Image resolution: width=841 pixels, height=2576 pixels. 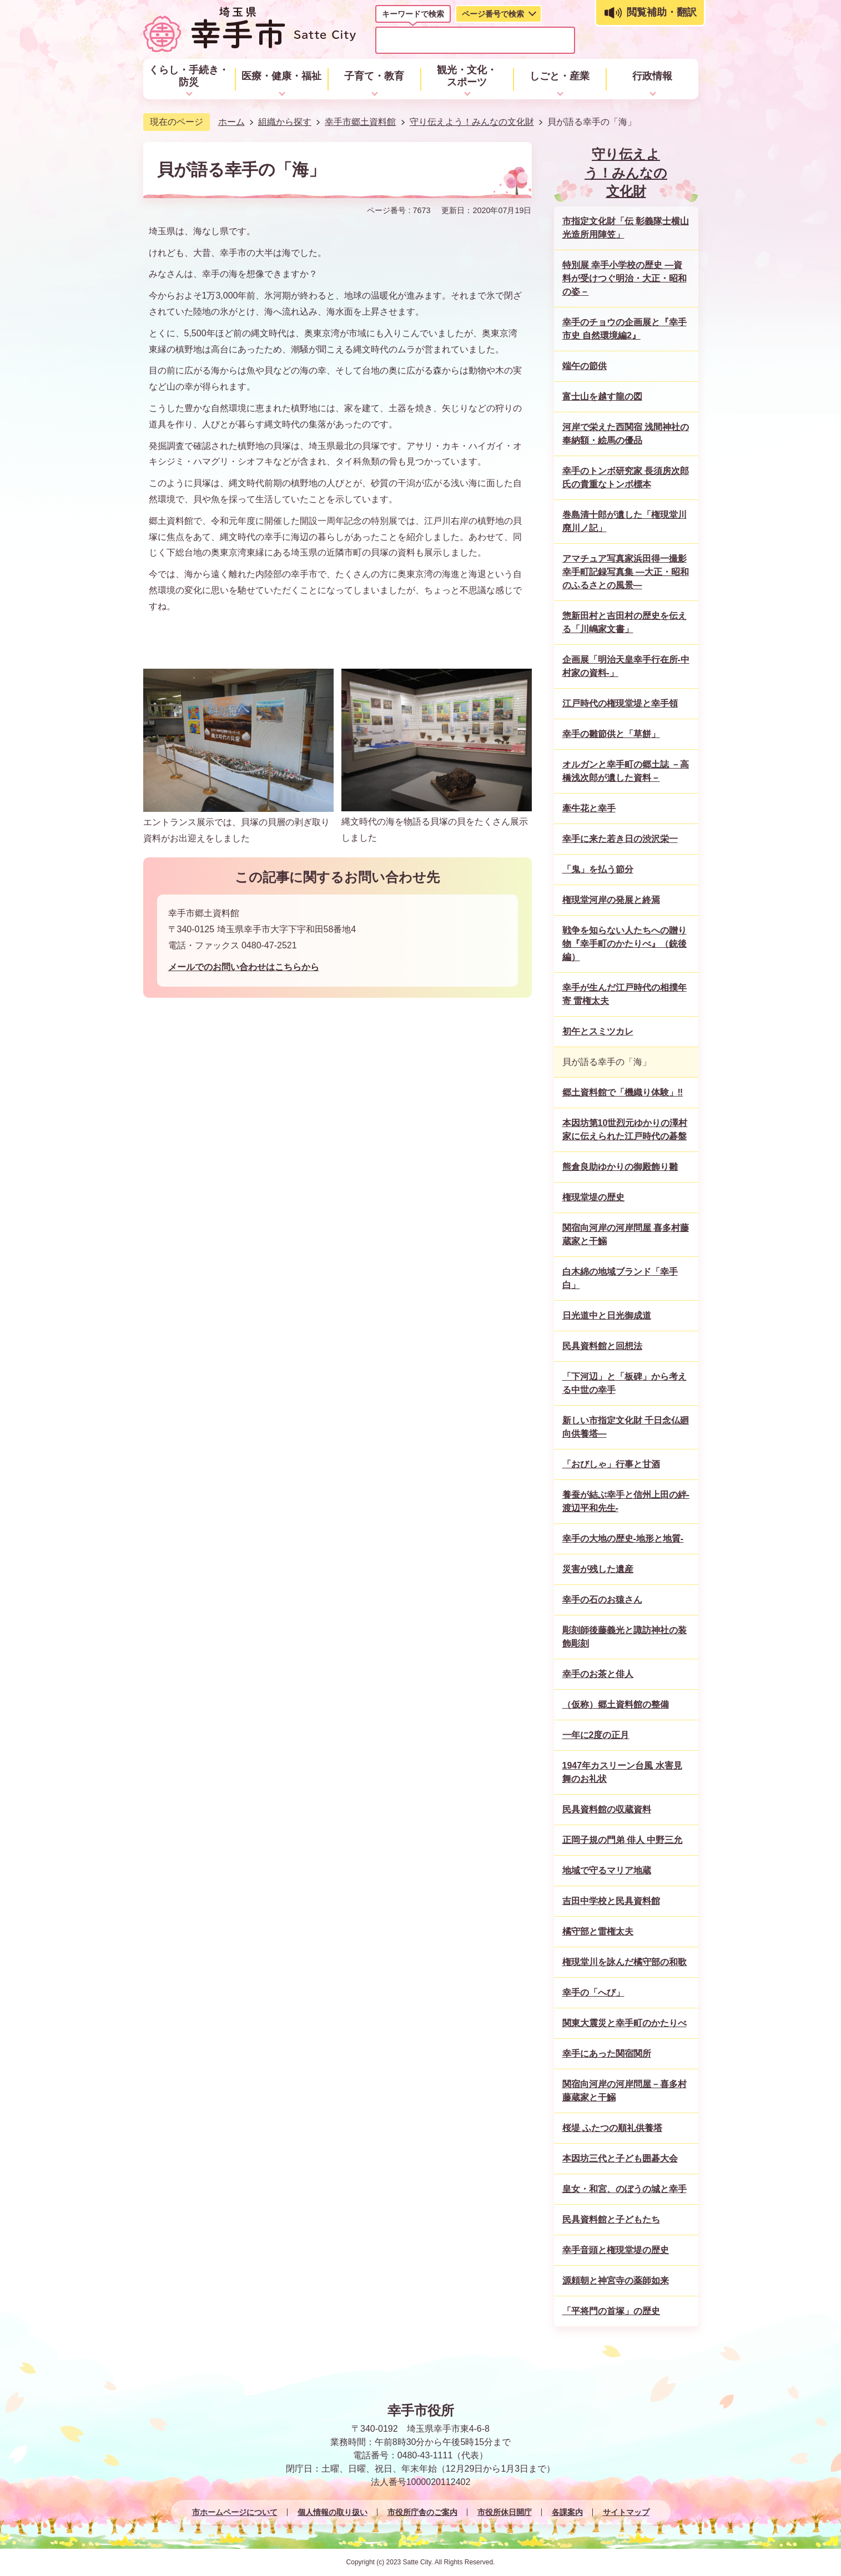 What do you see at coordinates (422, 2512) in the screenshot?
I see `市役所庁舎のご案内` at bounding box center [422, 2512].